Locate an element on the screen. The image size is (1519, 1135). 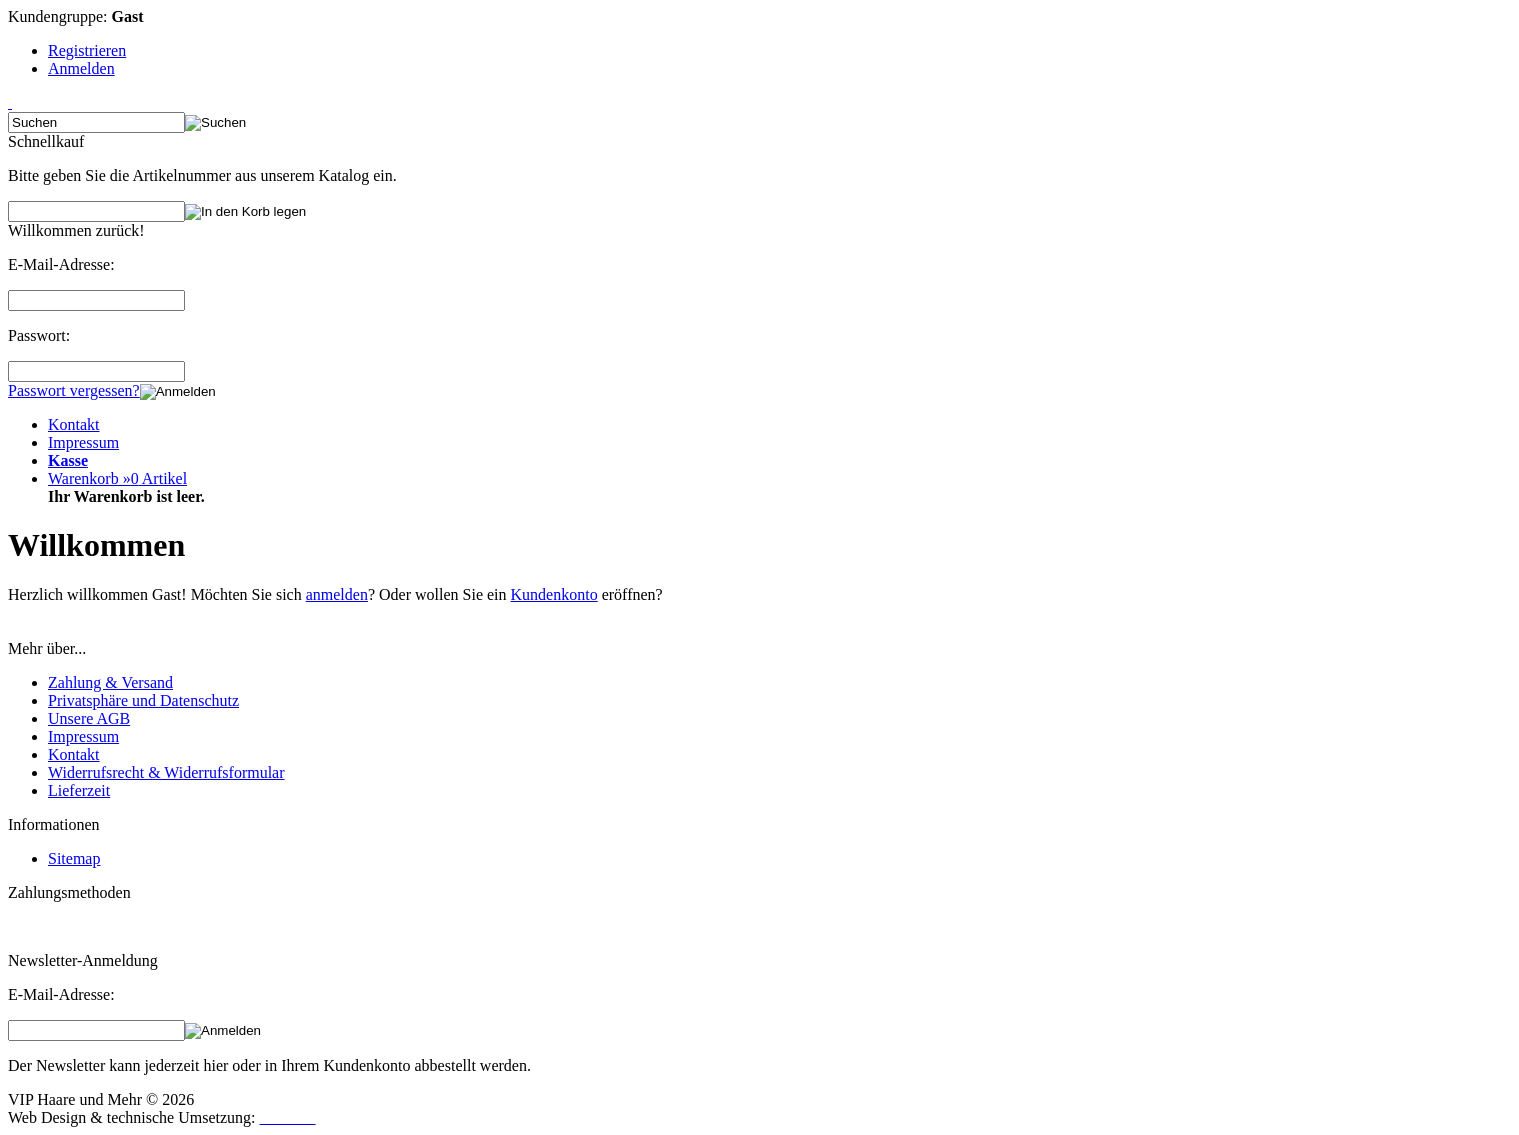
Warenkorb » is located at coordinates (117, 478).